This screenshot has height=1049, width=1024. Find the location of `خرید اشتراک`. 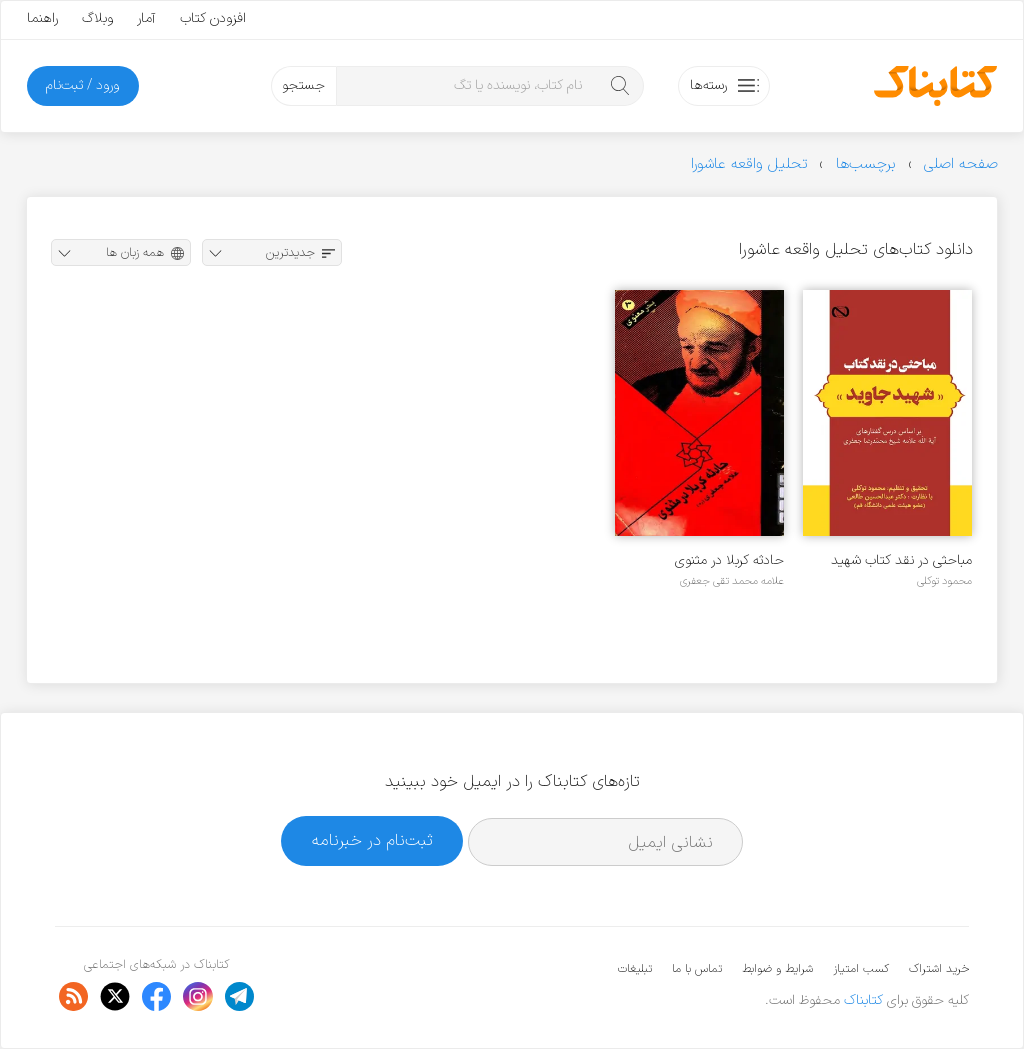

خرید اشتراک is located at coordinates (939, 969).